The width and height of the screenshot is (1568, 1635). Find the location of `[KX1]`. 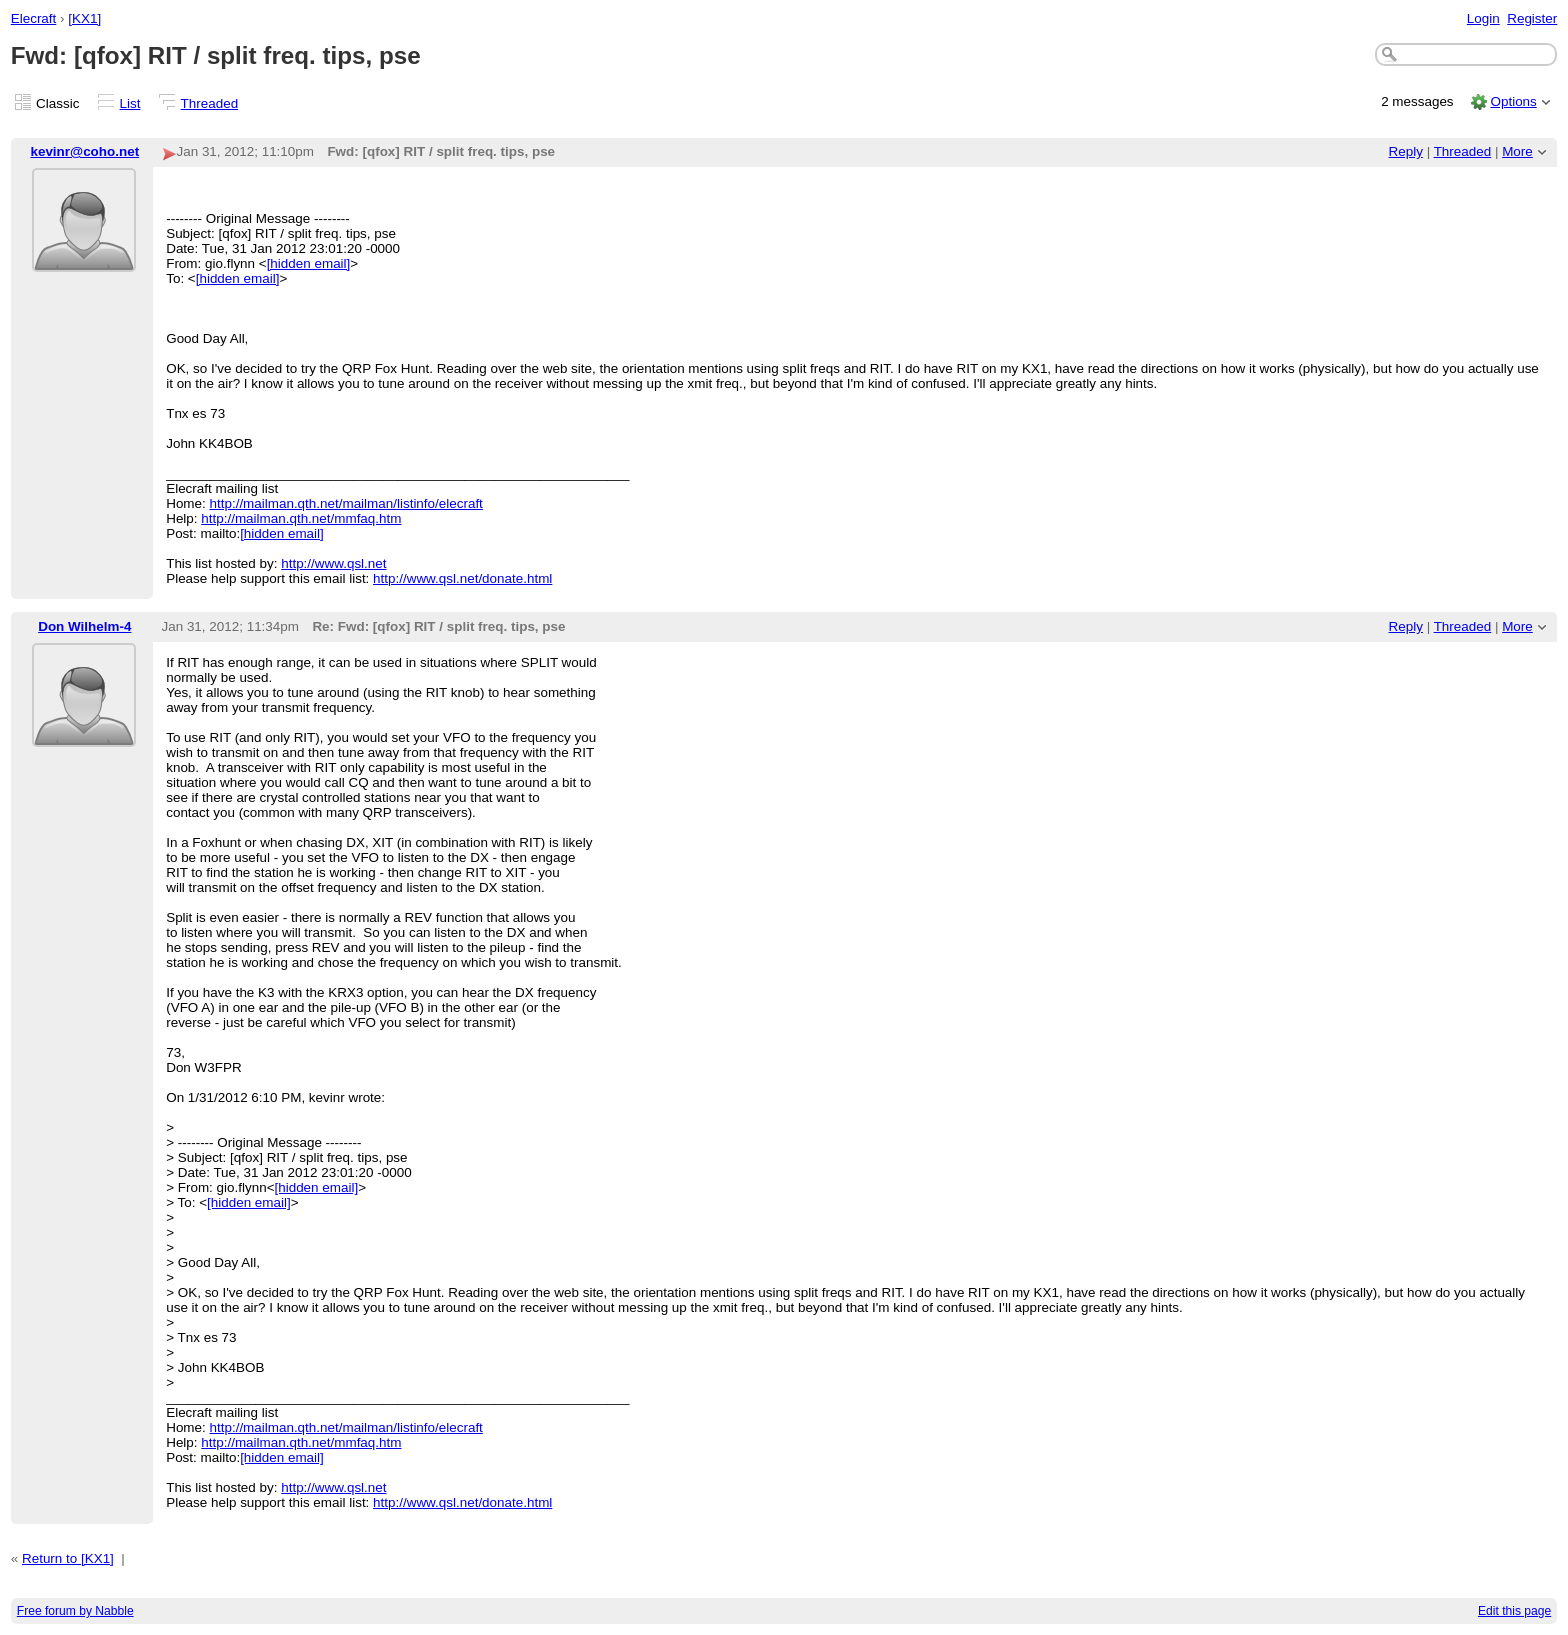

[KX1] is located at coordinates (84, 18).